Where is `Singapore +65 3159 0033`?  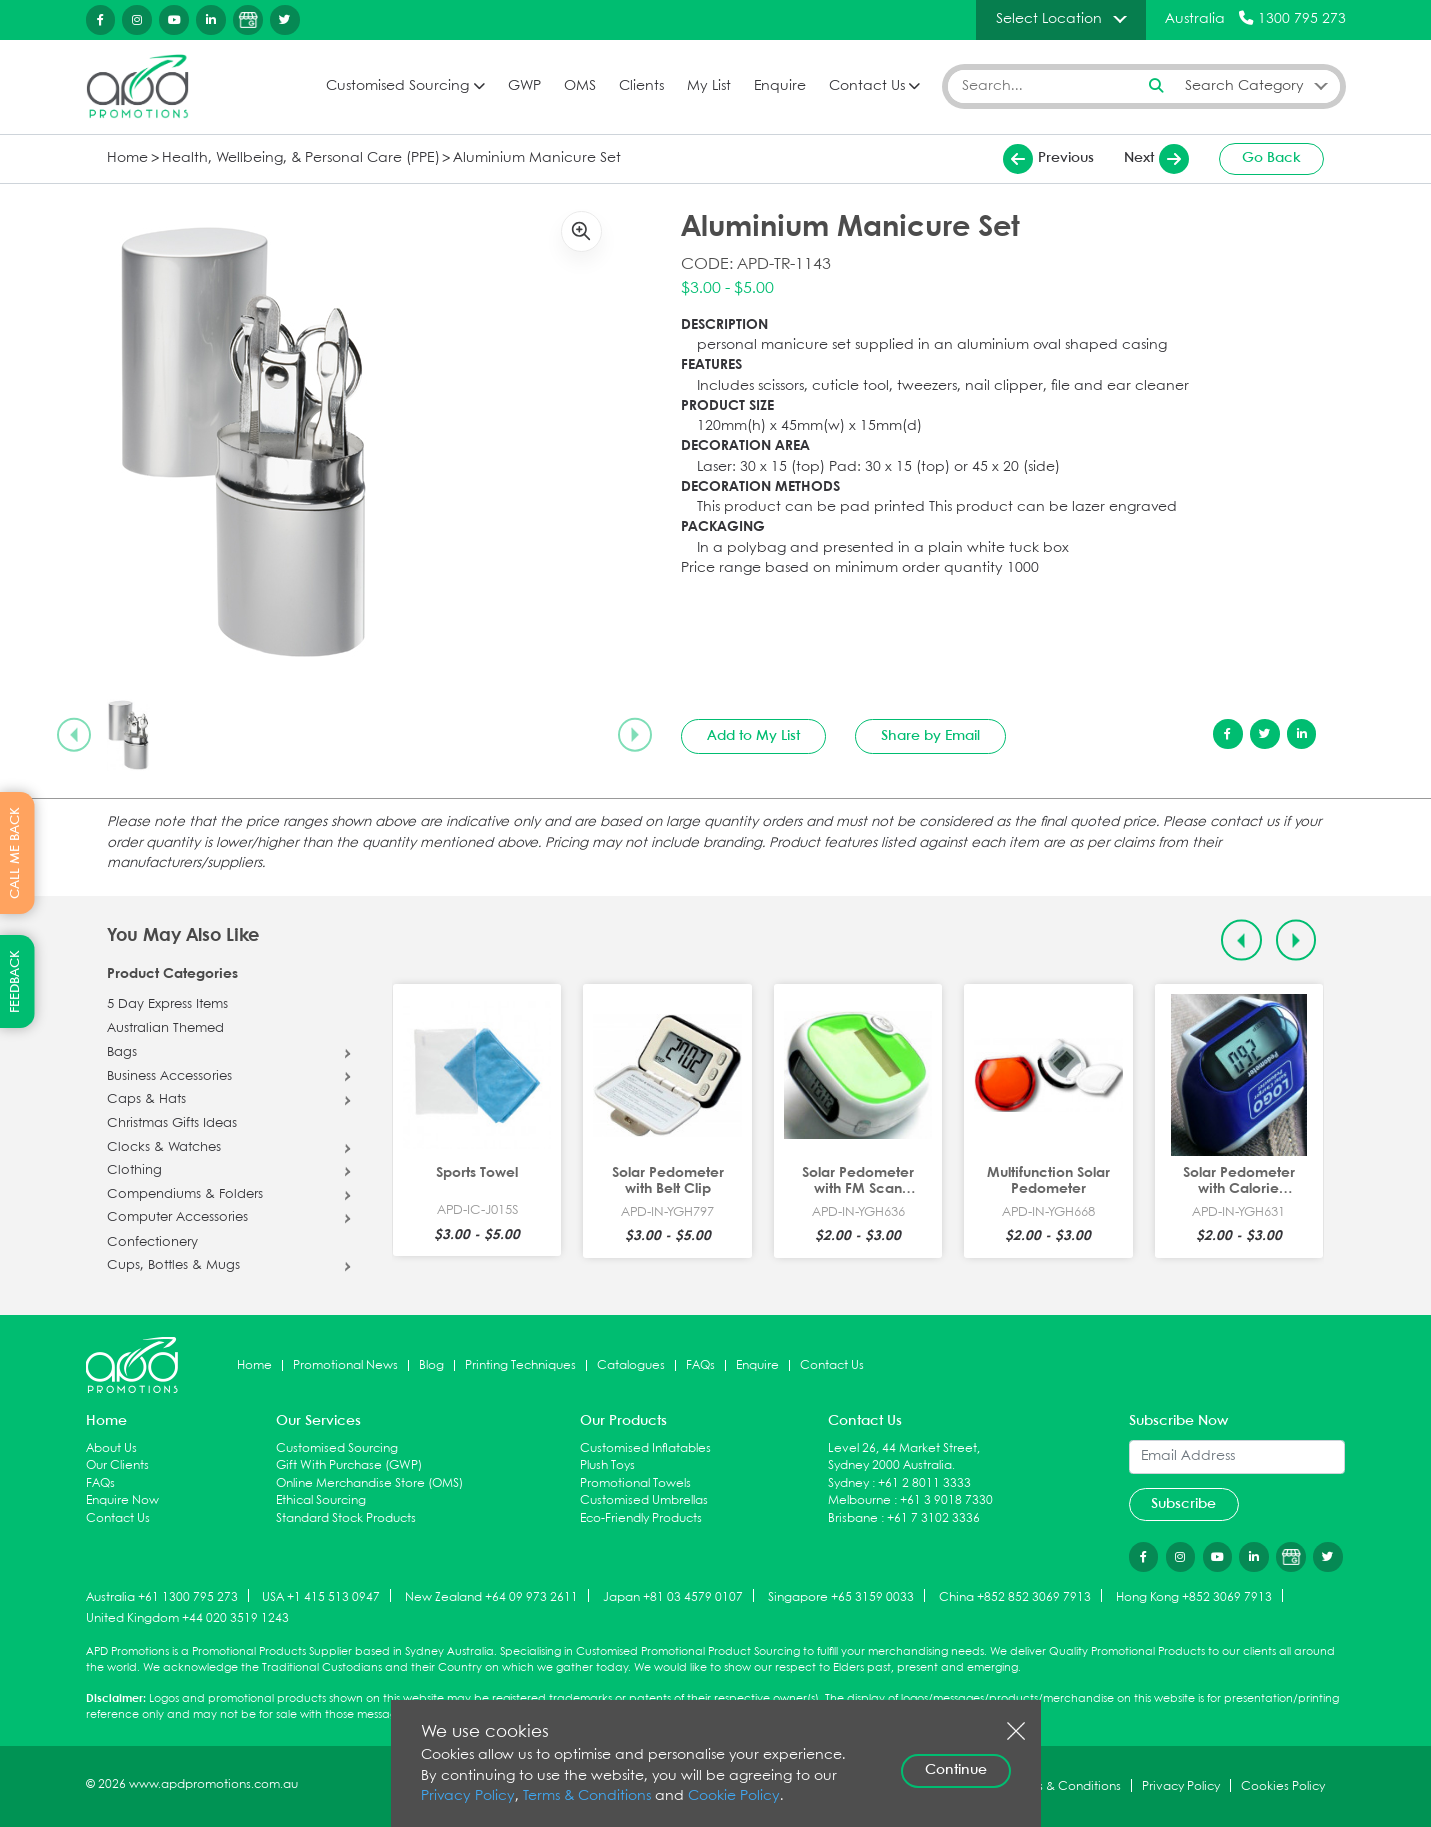 Singapore +65 3159 0033 is located at coordinates (841, 1596).